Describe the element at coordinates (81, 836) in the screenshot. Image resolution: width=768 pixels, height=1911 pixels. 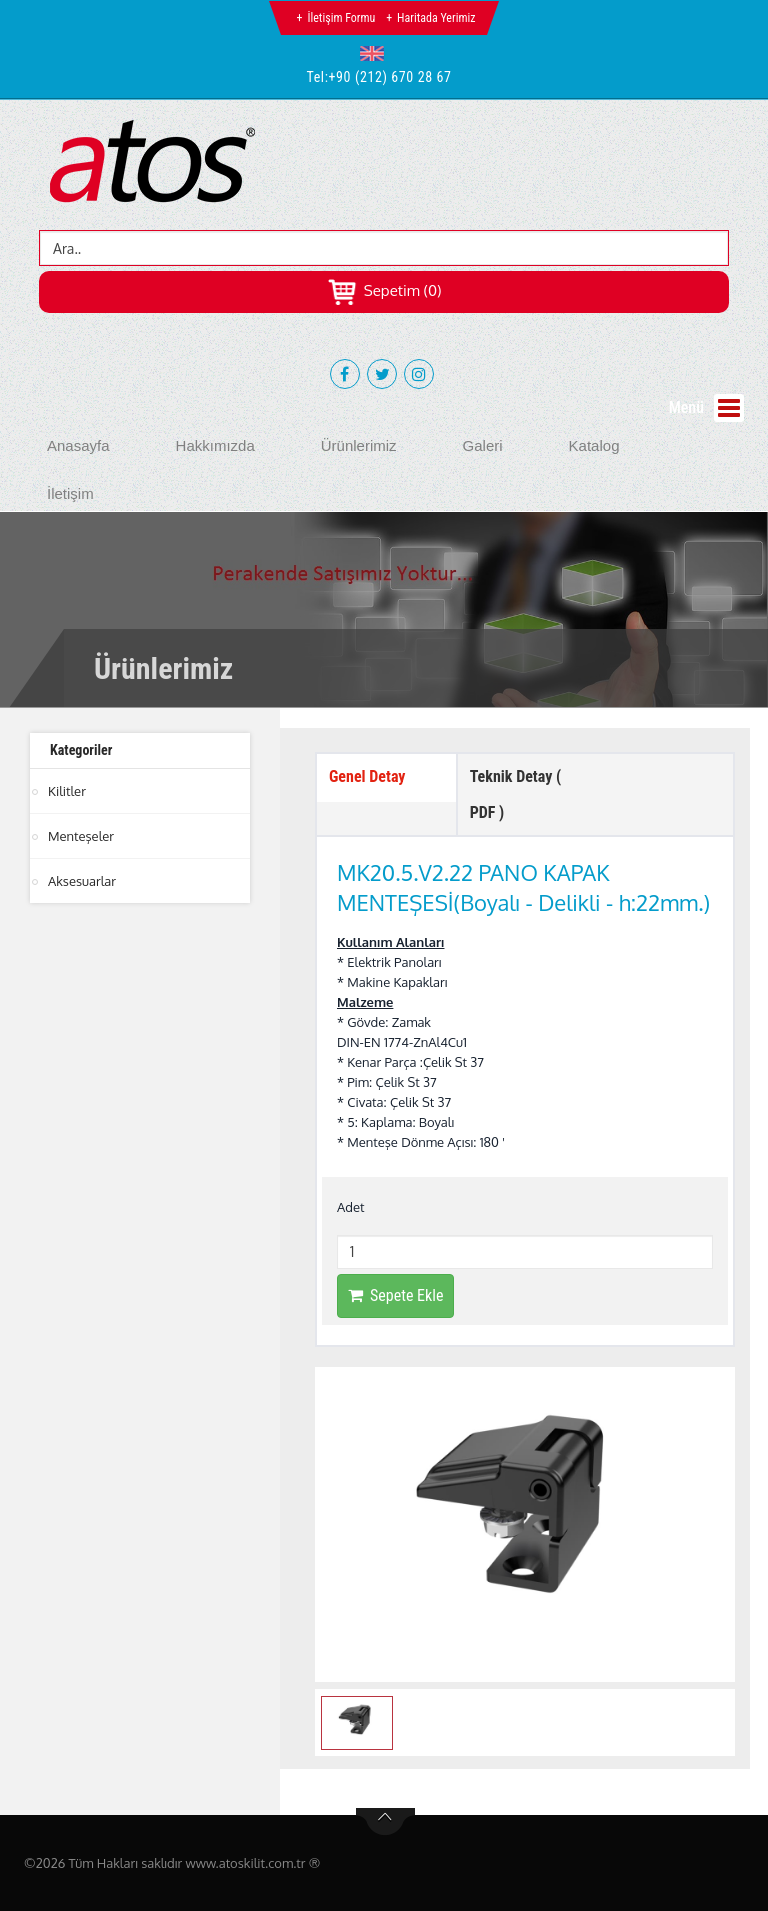
I see `Menteşeler` at that location.